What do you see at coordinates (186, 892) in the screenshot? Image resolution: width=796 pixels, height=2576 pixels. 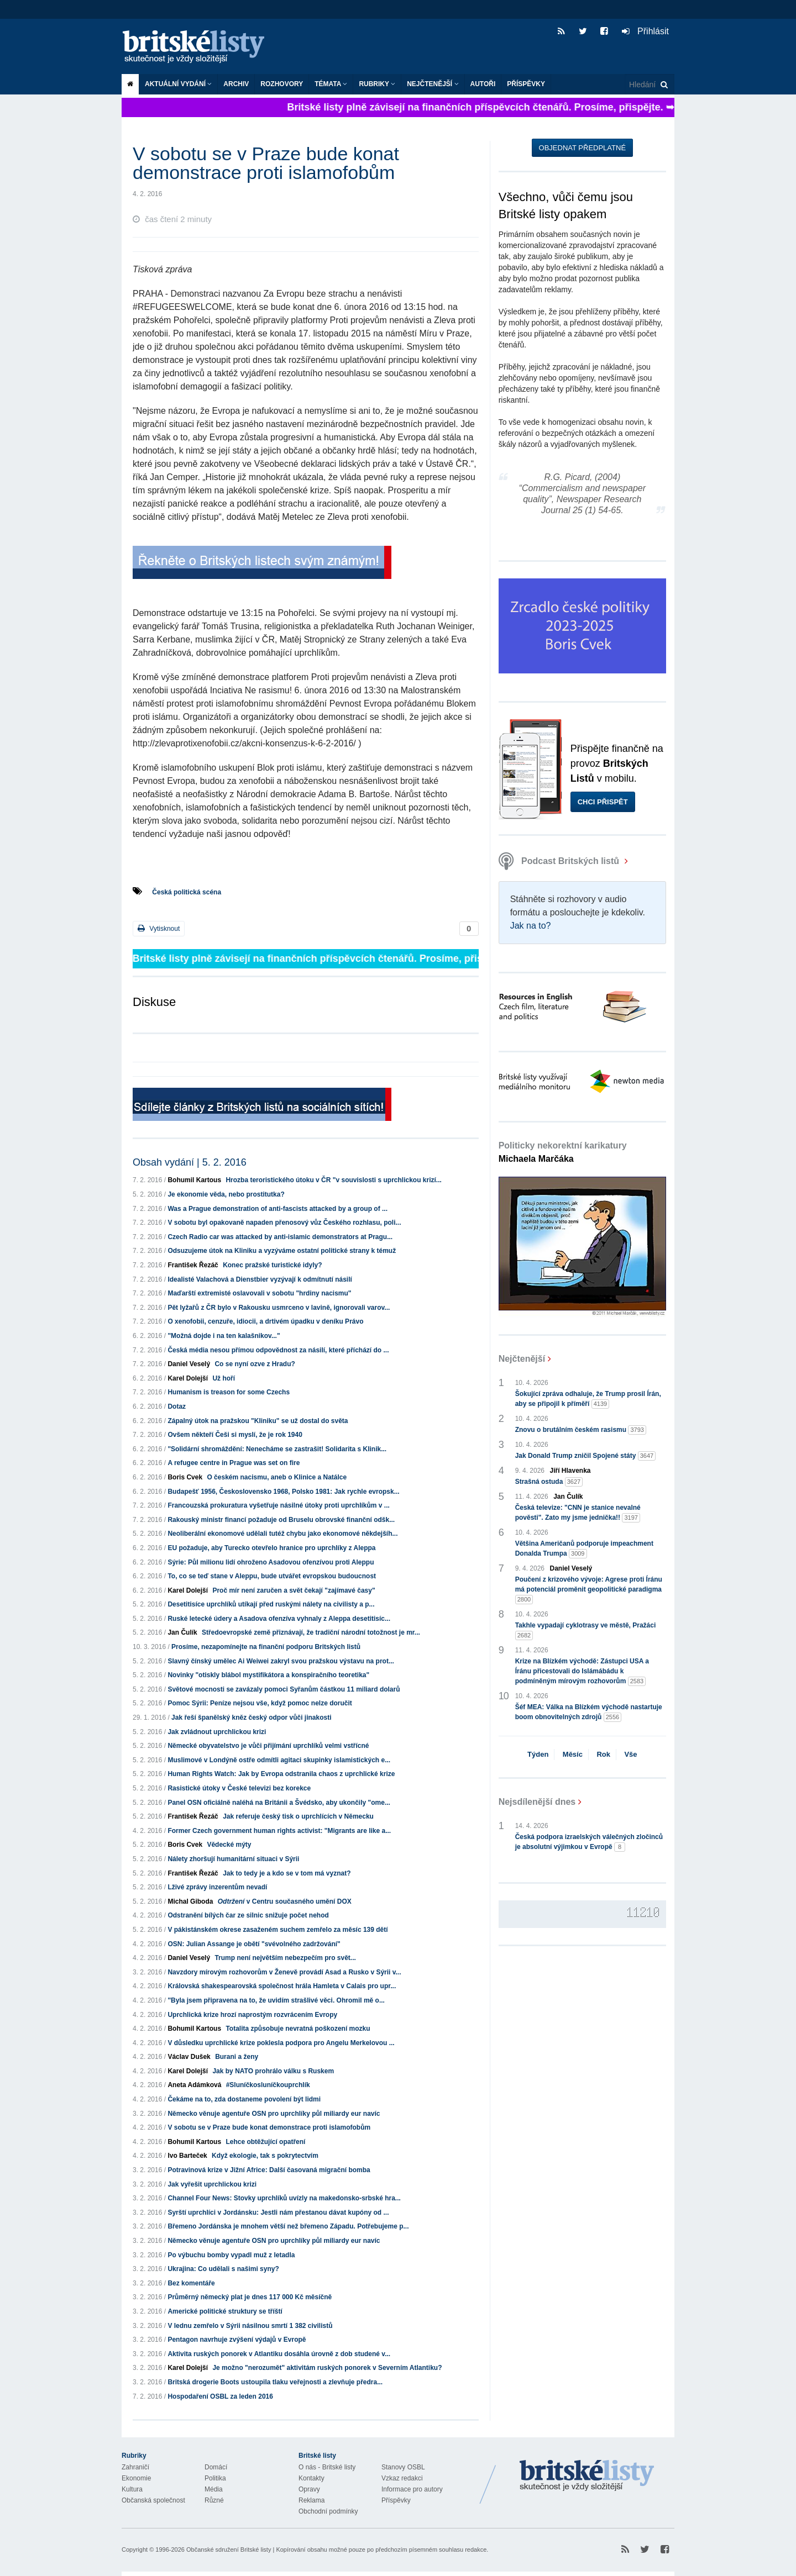 I see `Česká politická scéna` at bounding box center [186, 892].